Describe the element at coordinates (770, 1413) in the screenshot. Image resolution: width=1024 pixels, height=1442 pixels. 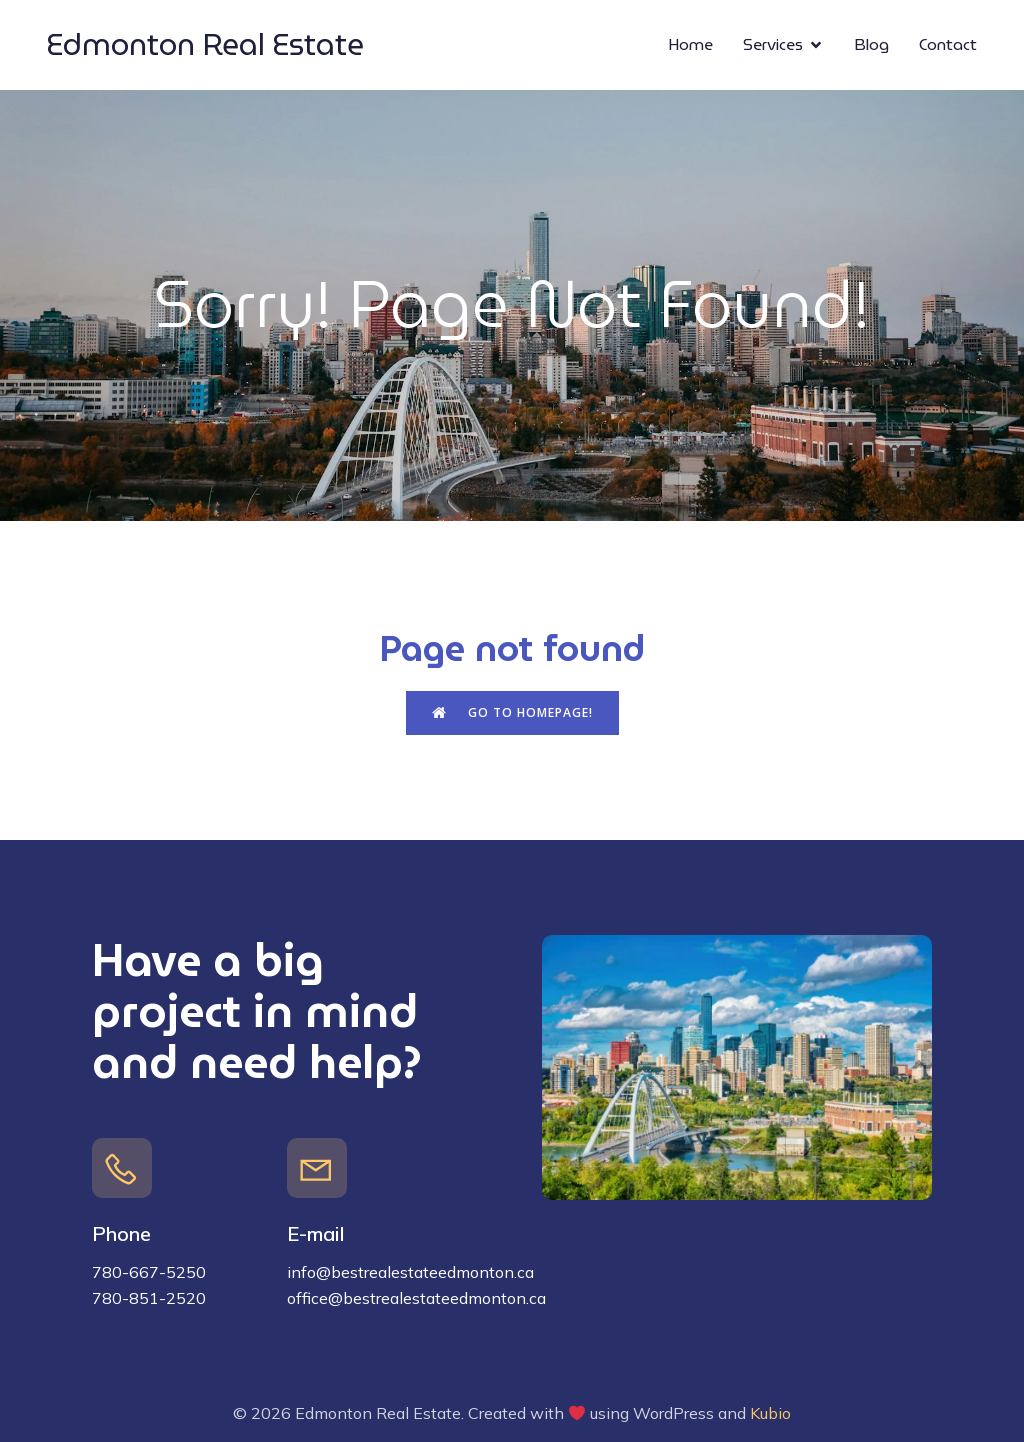
I see `Kubio` at that location.